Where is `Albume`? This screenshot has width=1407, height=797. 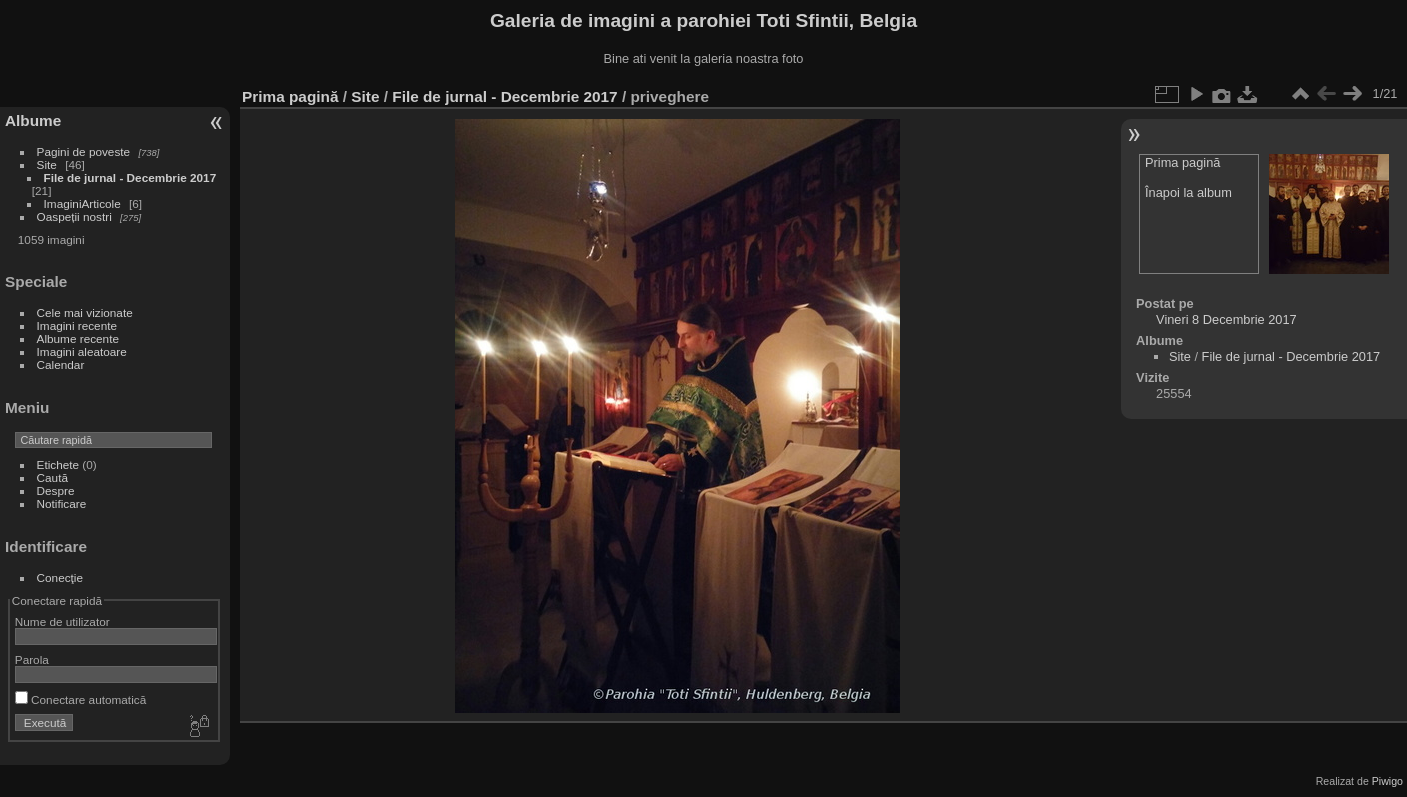 Albume is located at coordinates (33, 120).